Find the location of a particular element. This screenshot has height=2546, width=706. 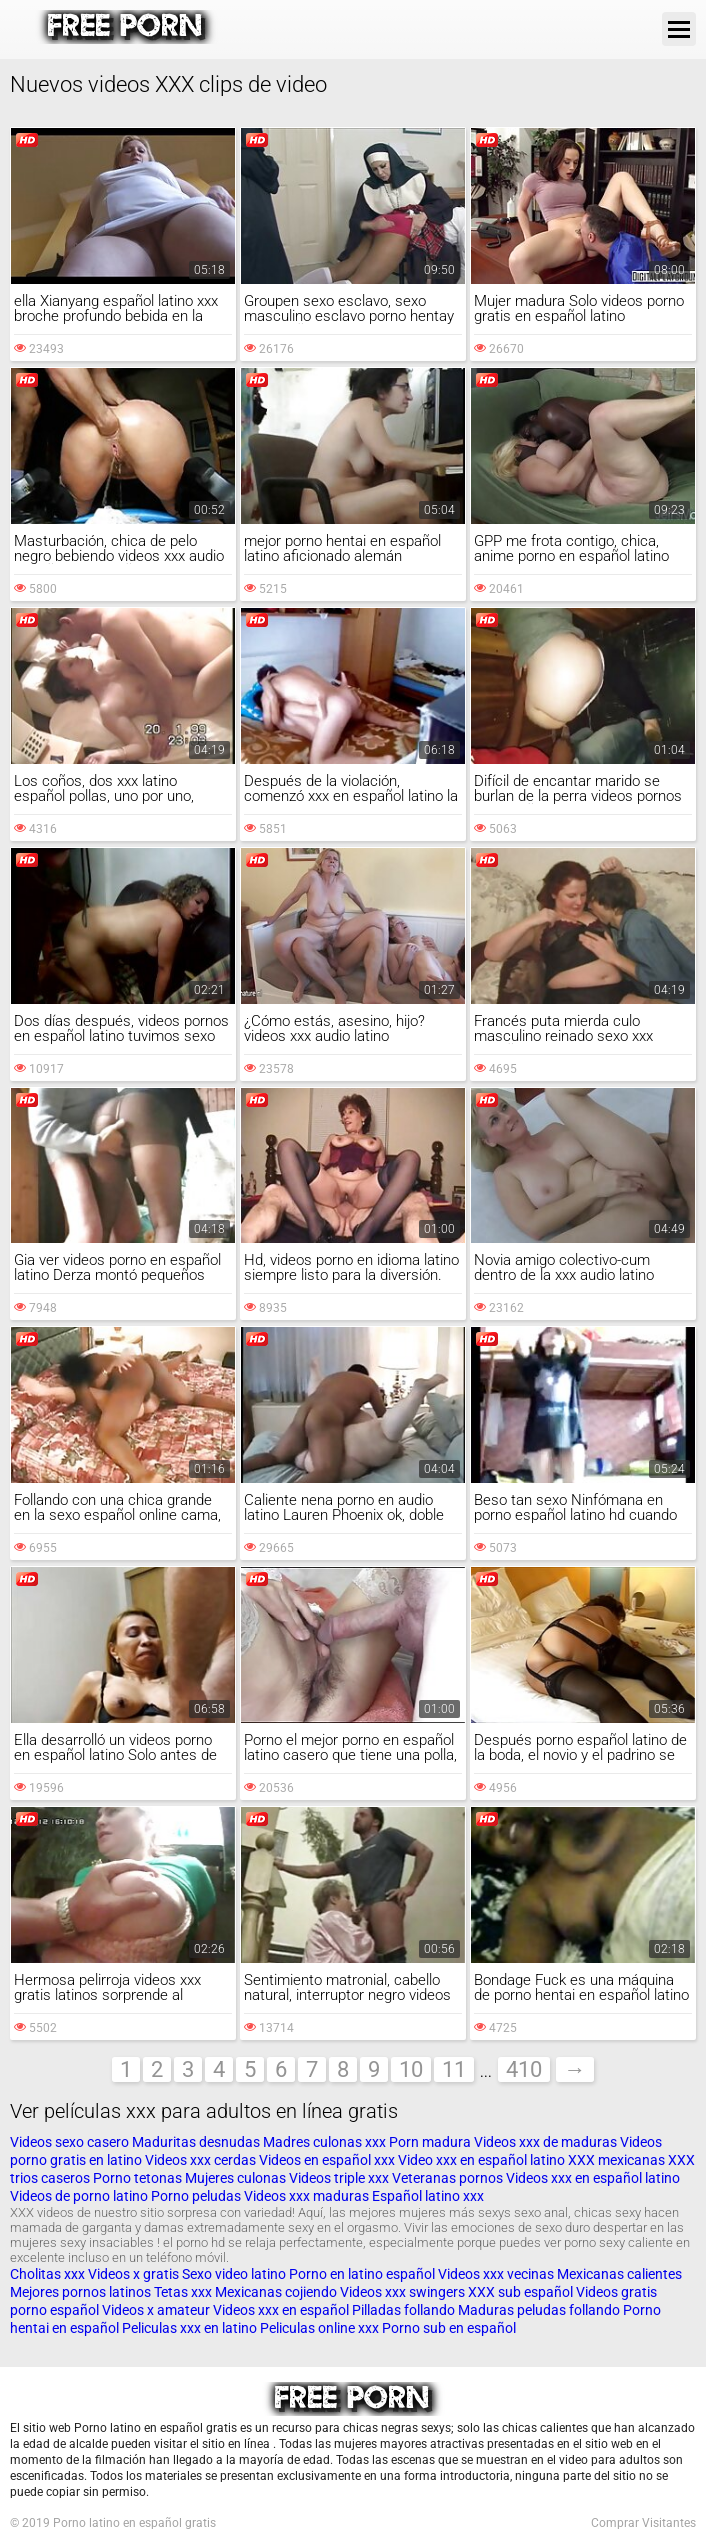

Porno peludas is located at coordinates (196, 2196).